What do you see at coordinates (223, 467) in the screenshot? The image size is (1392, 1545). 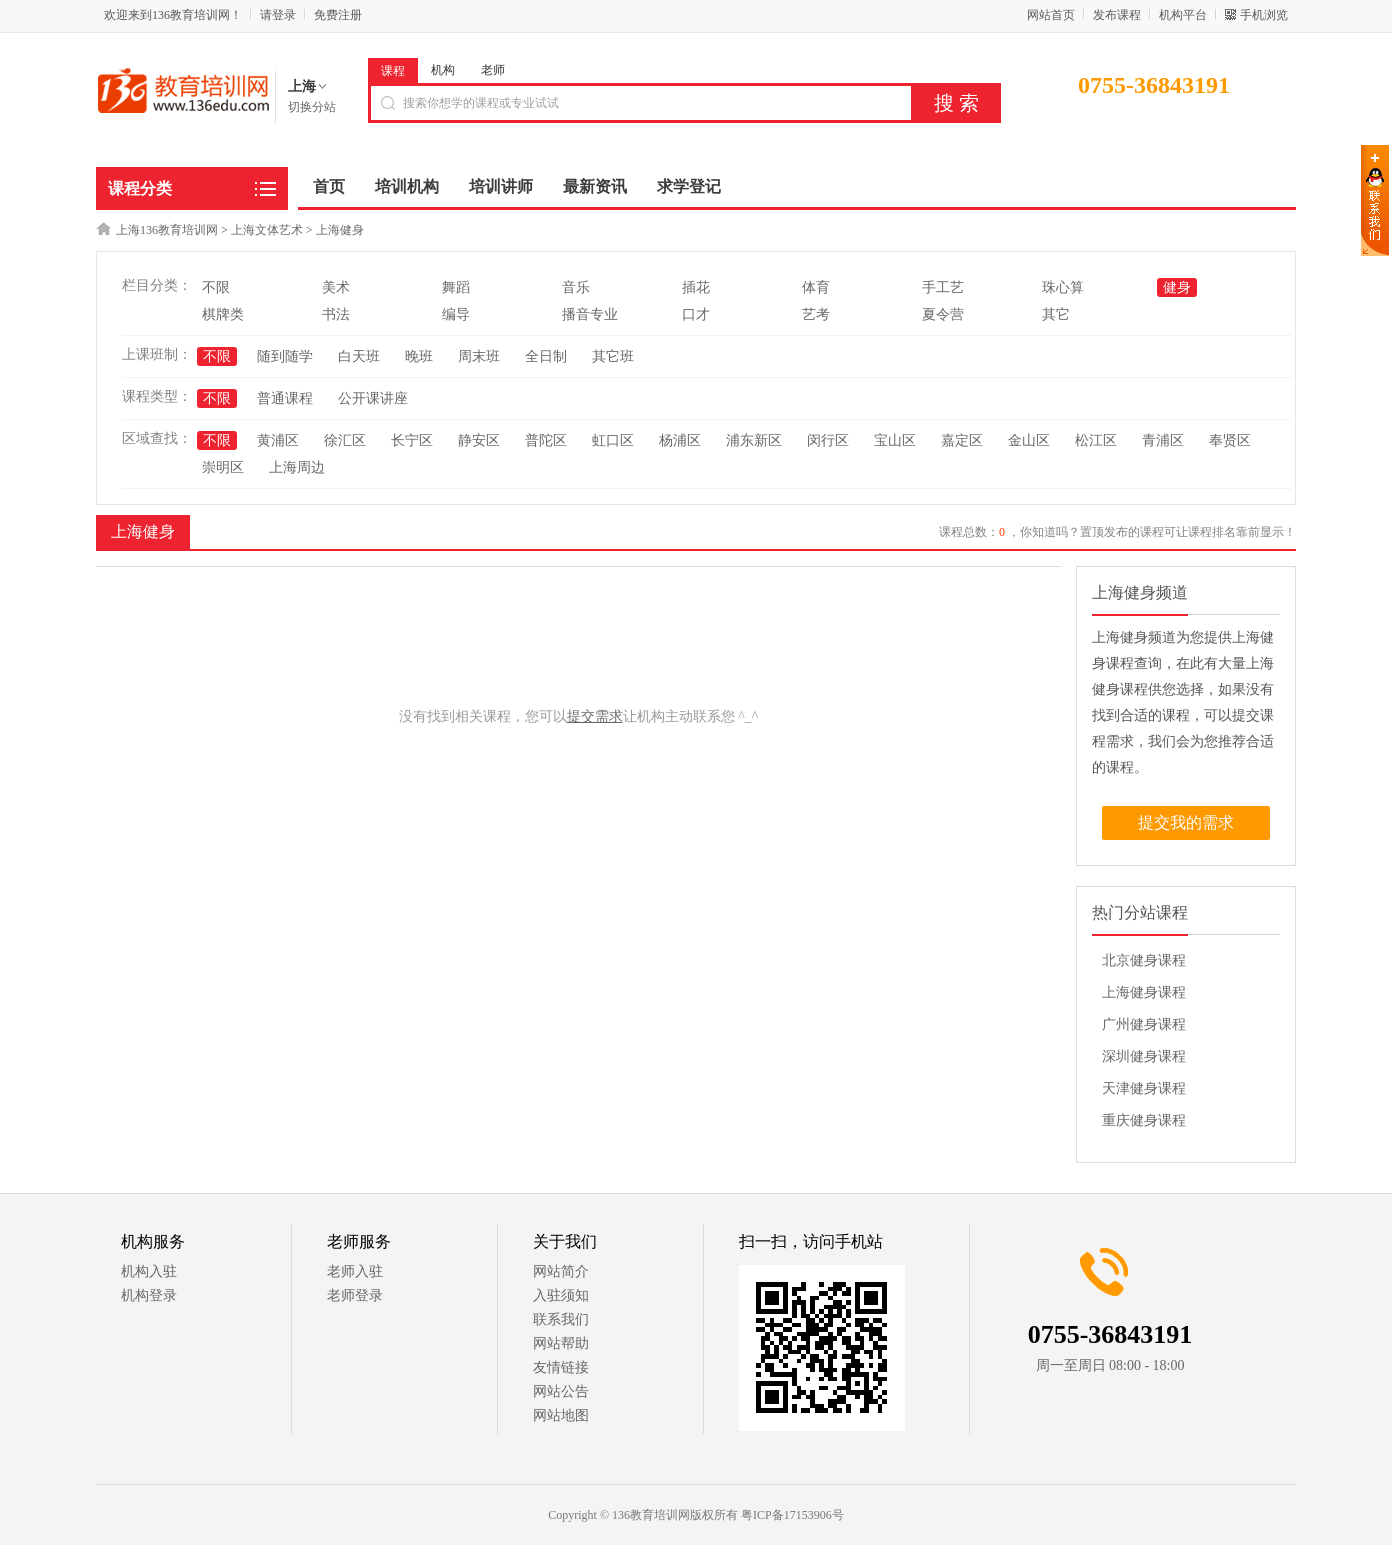 I see `崇明区` at bounding box center [223, 467].